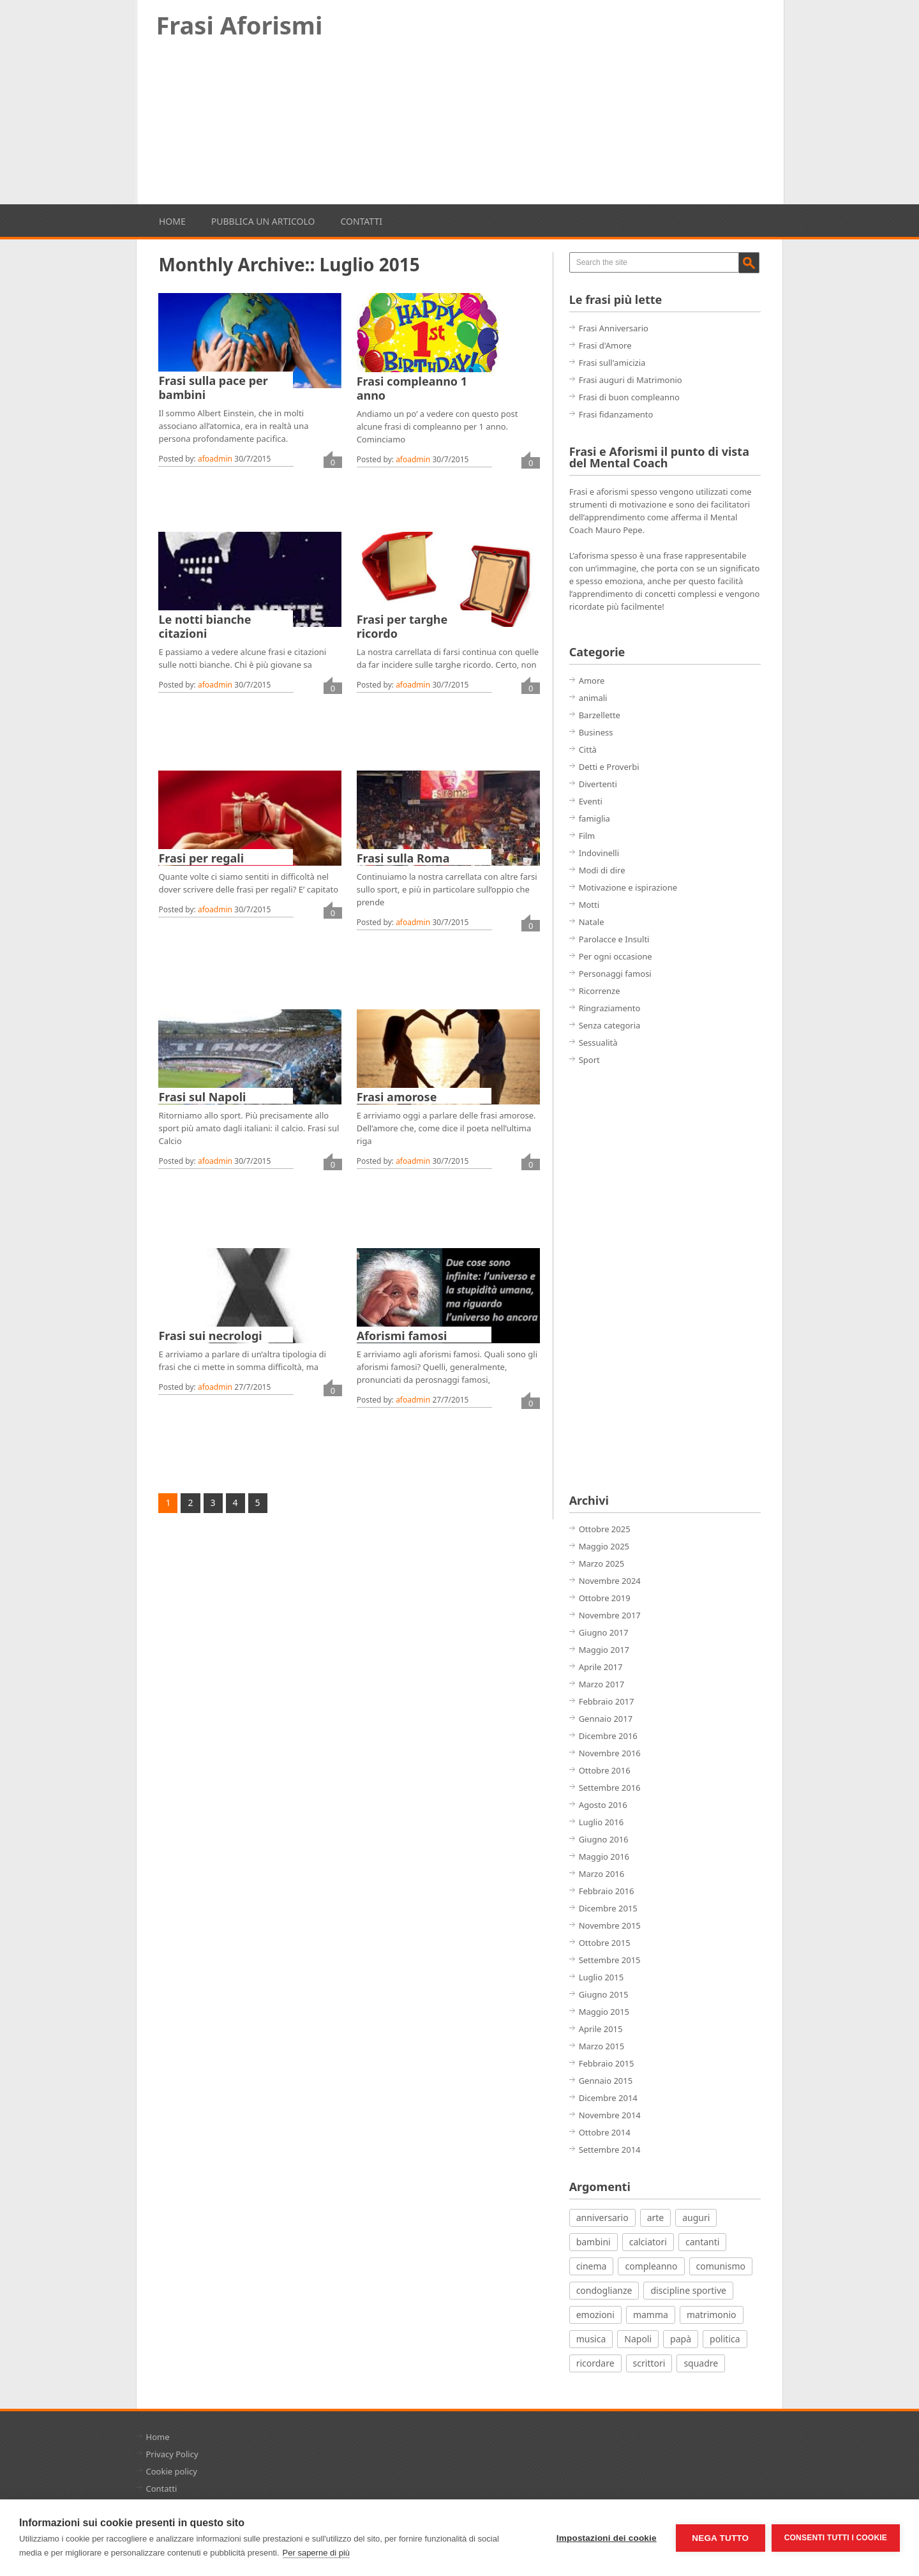 This screenshot has width=919, height=2576. What do you see at coordinates (606, 2063) in the screenshot?
I see `Febbraio 2015` at bounding box center [606, 2063].